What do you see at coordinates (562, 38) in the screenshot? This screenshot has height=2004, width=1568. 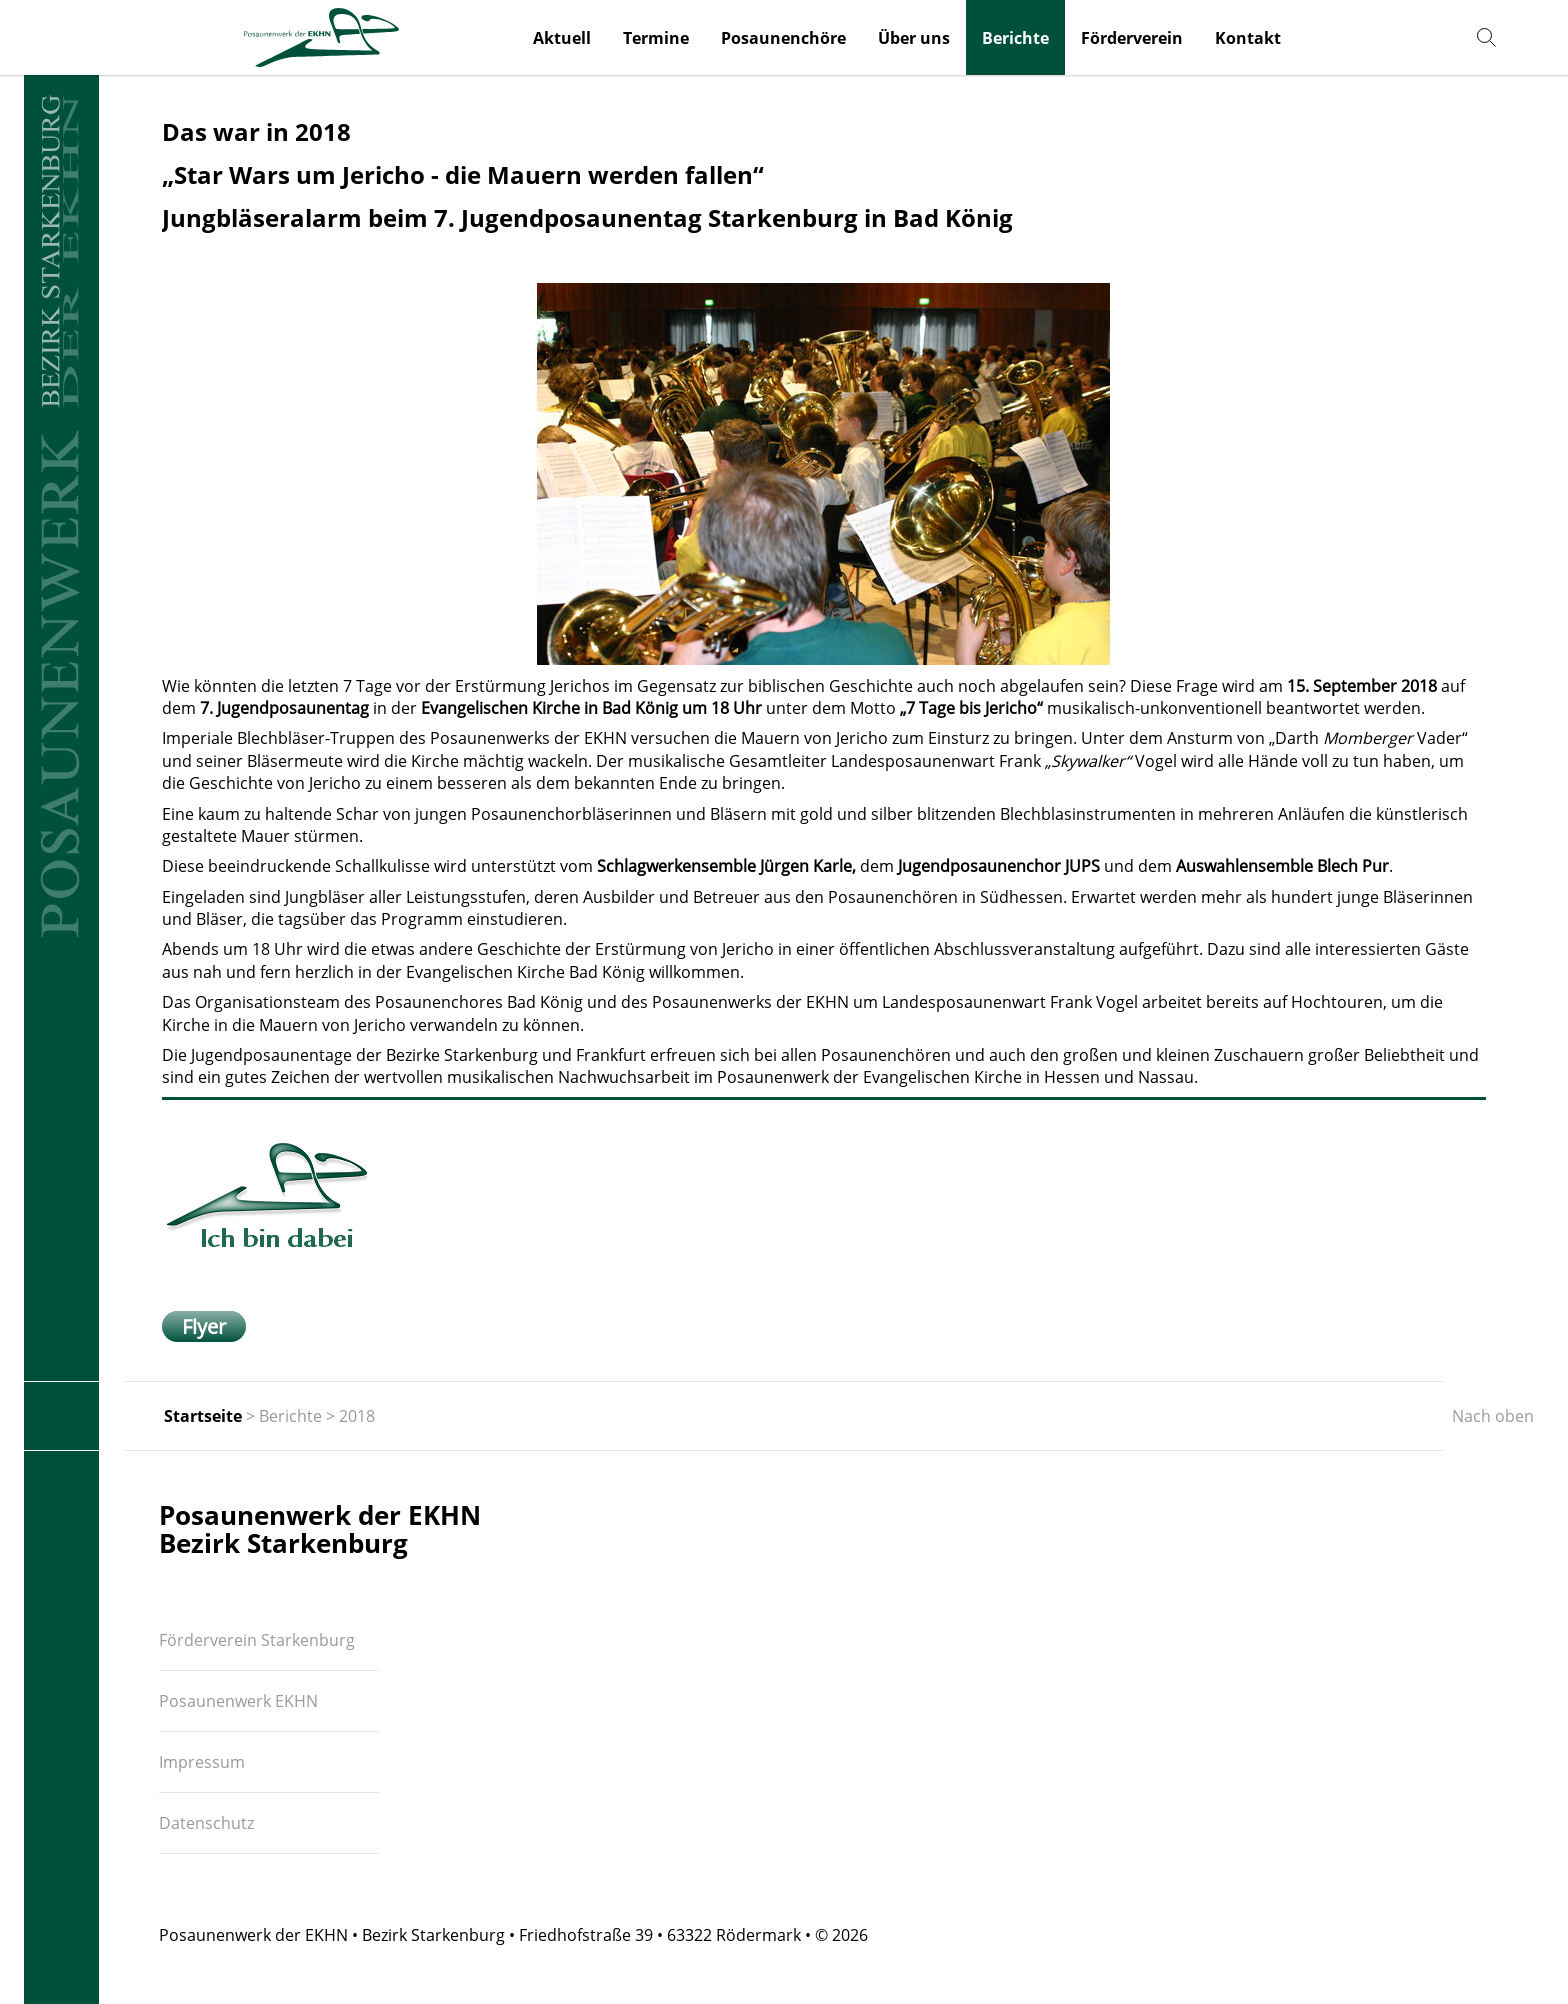 I see `Aktuell` at bounding box center [562, 38].